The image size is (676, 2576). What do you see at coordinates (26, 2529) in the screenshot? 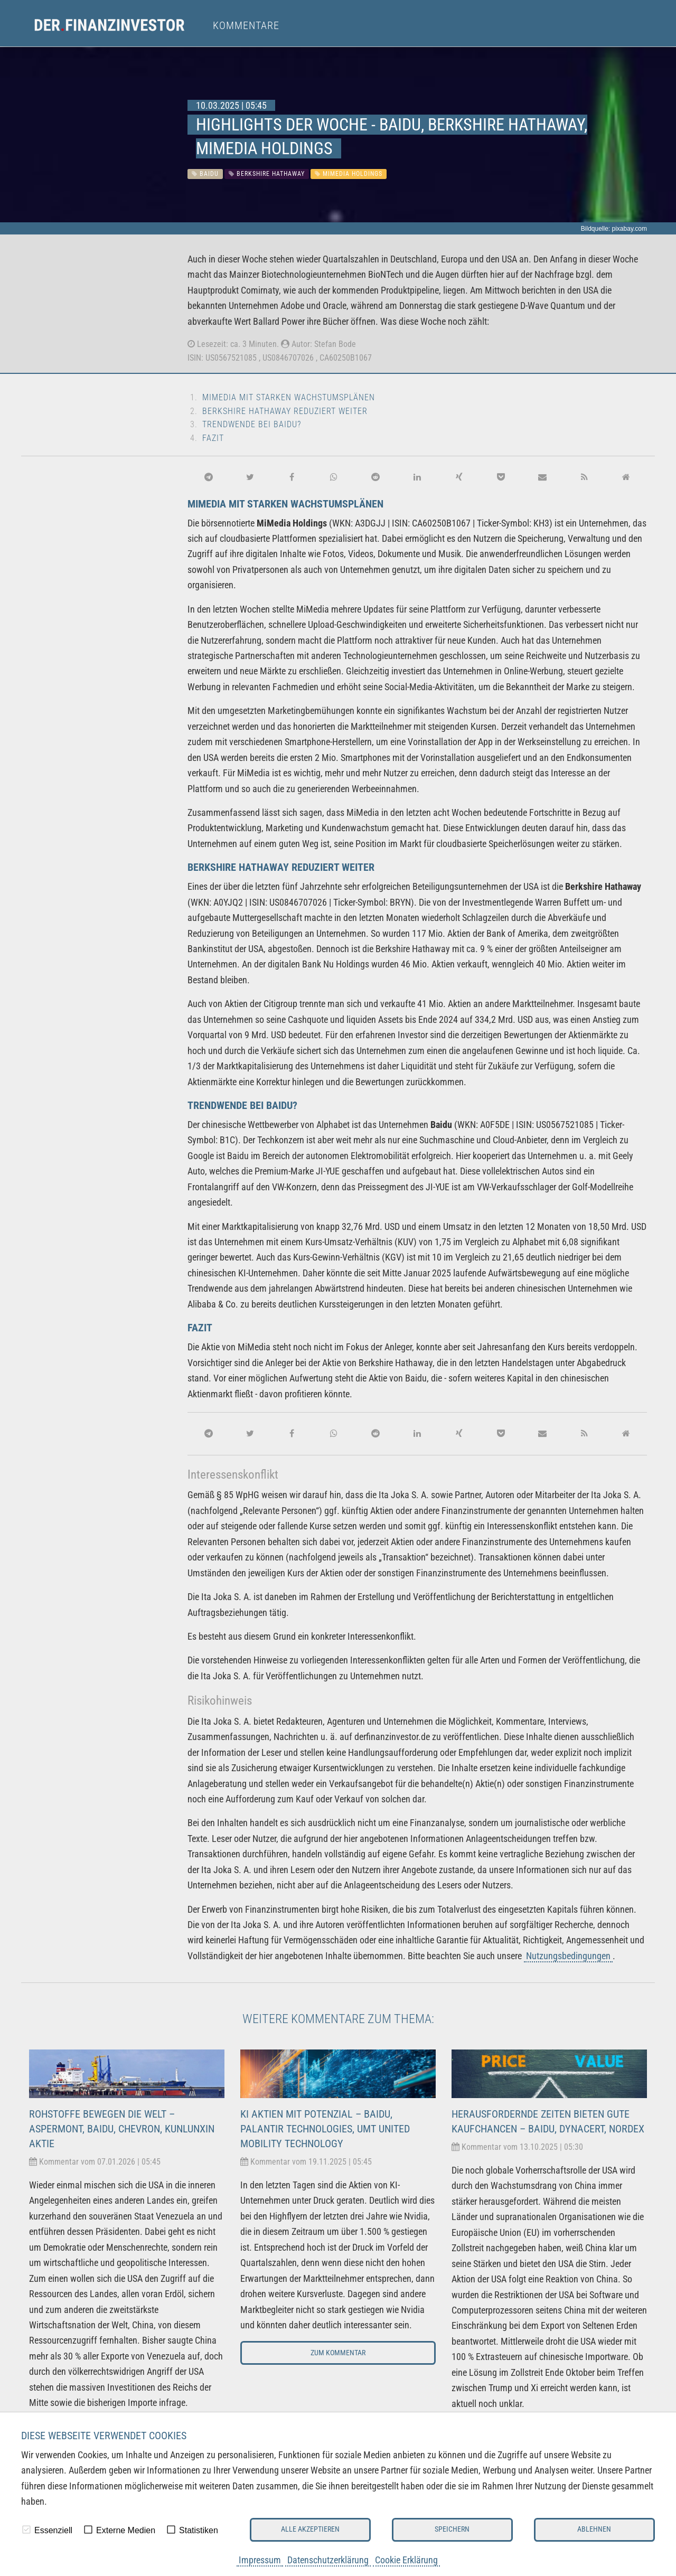
I see `[checkbox]` at bounding box center [26, 2529].